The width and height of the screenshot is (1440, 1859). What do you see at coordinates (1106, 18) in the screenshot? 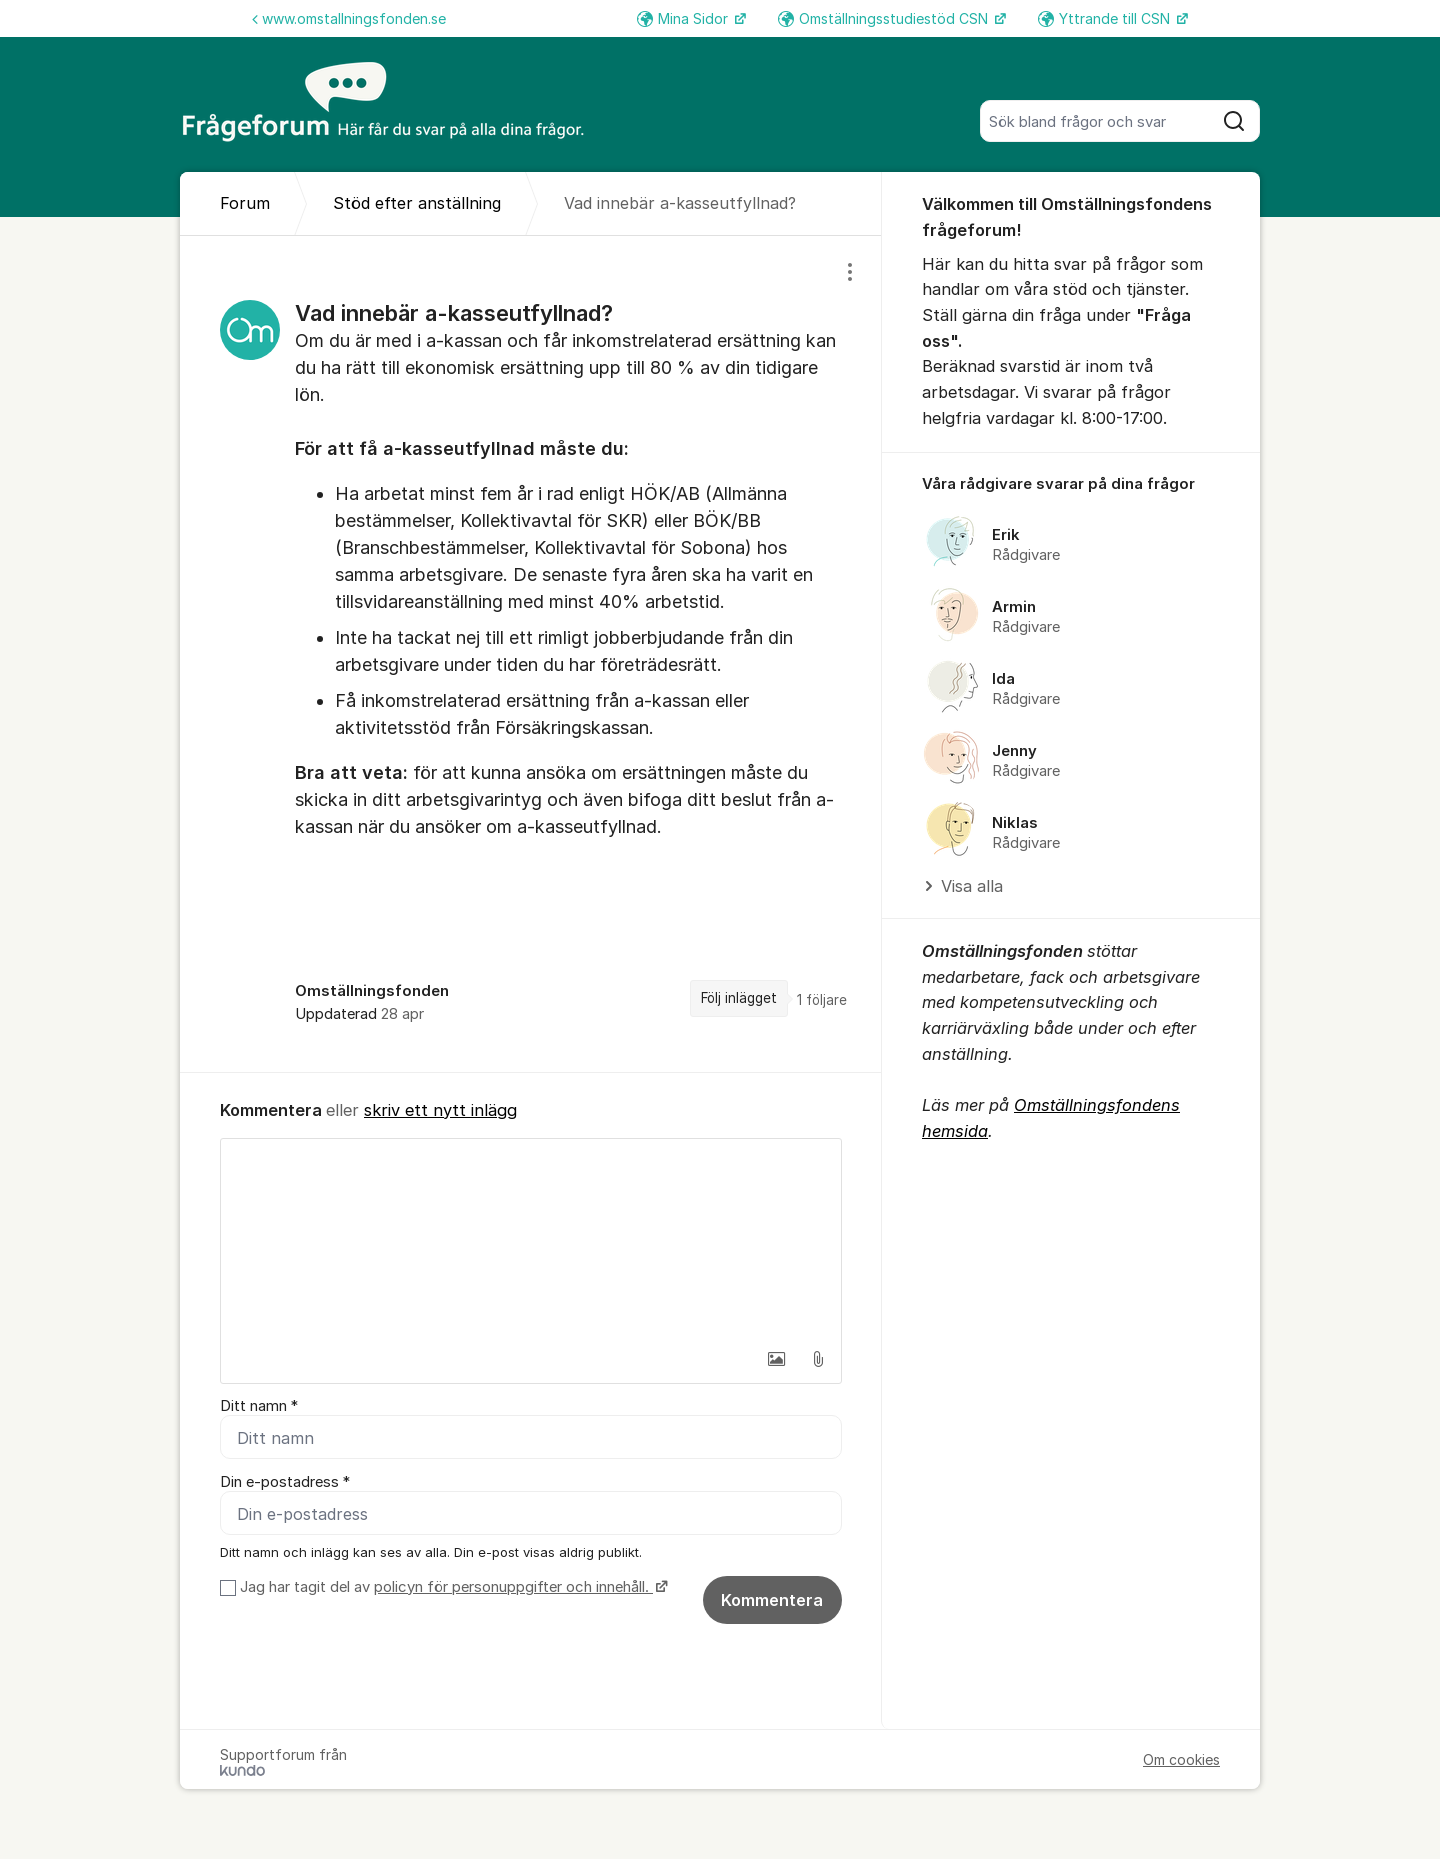
I see `Yttrande till CSN` at bounding box center [1106, 18].